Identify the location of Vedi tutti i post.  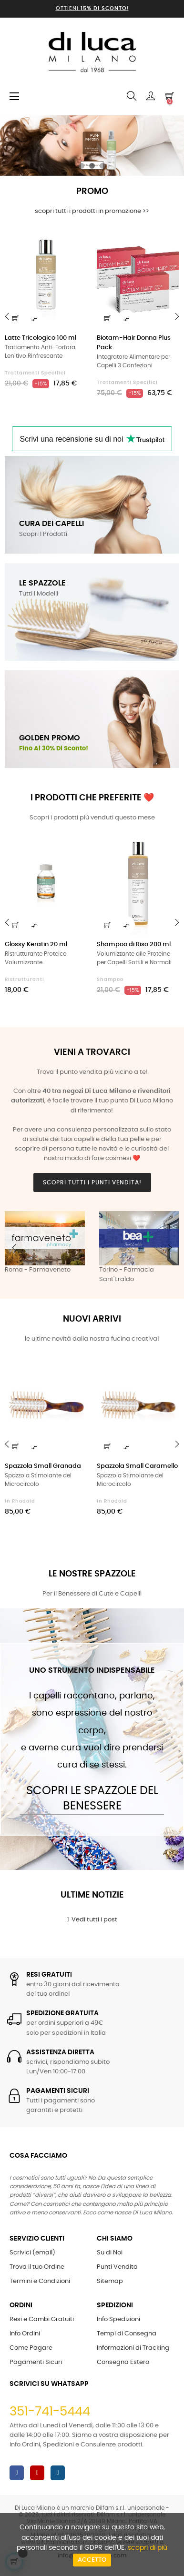
(92, 1919).